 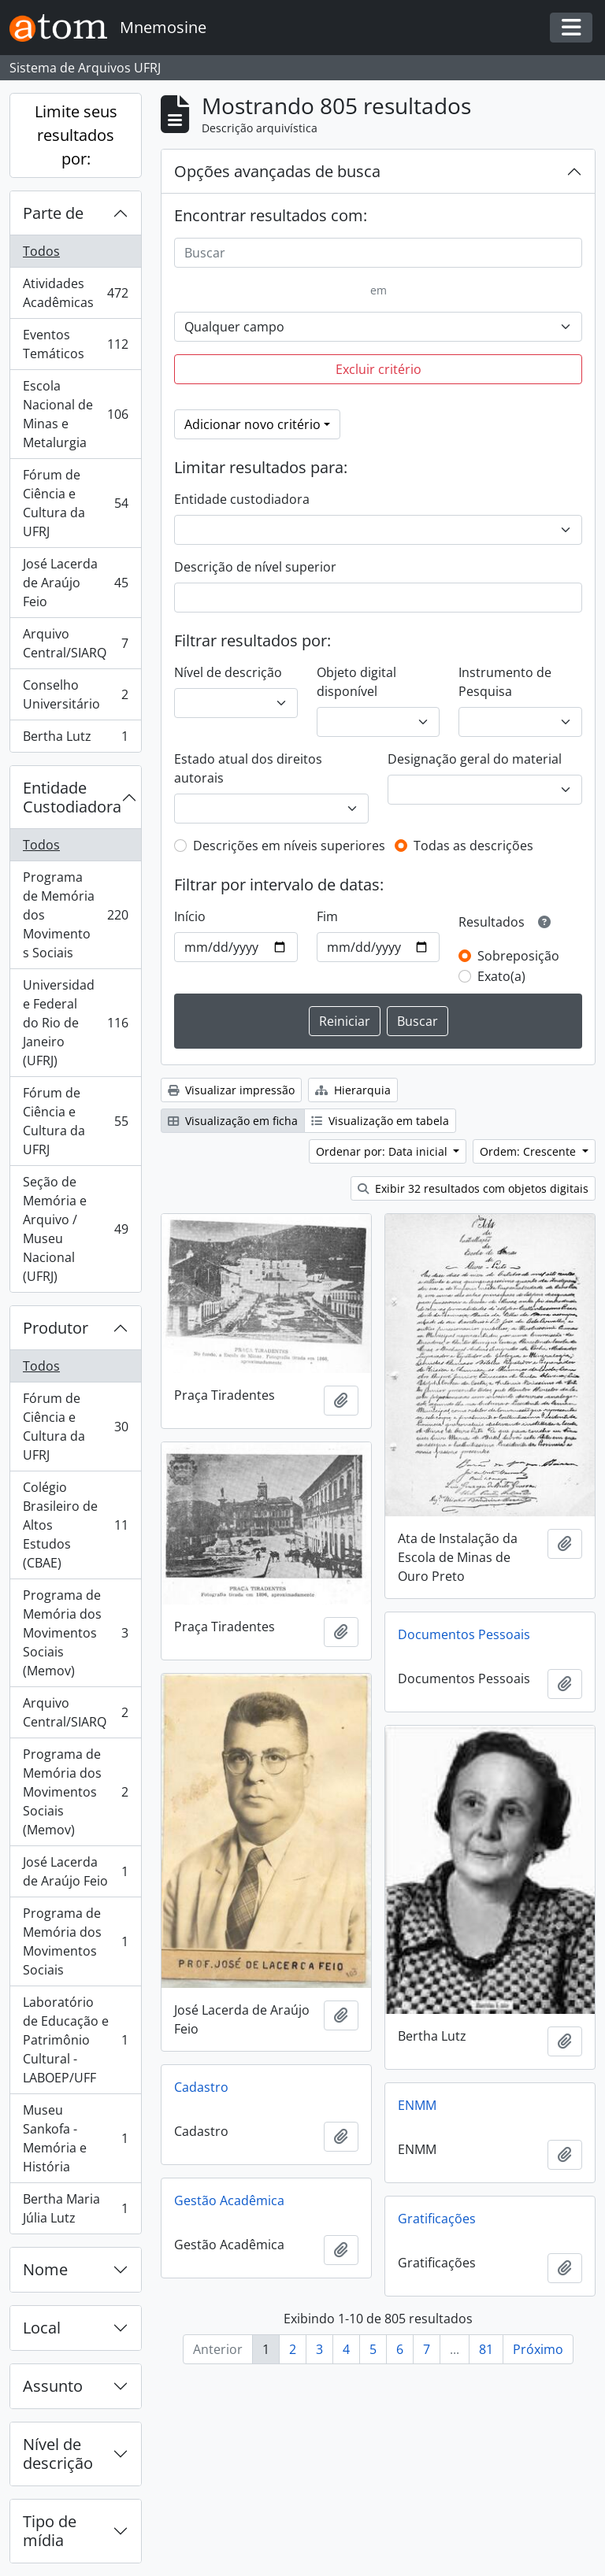 What do you see at coordinates (42, 2327) in the screenshot?
I see `Local` at bounding box center [42, 2327].